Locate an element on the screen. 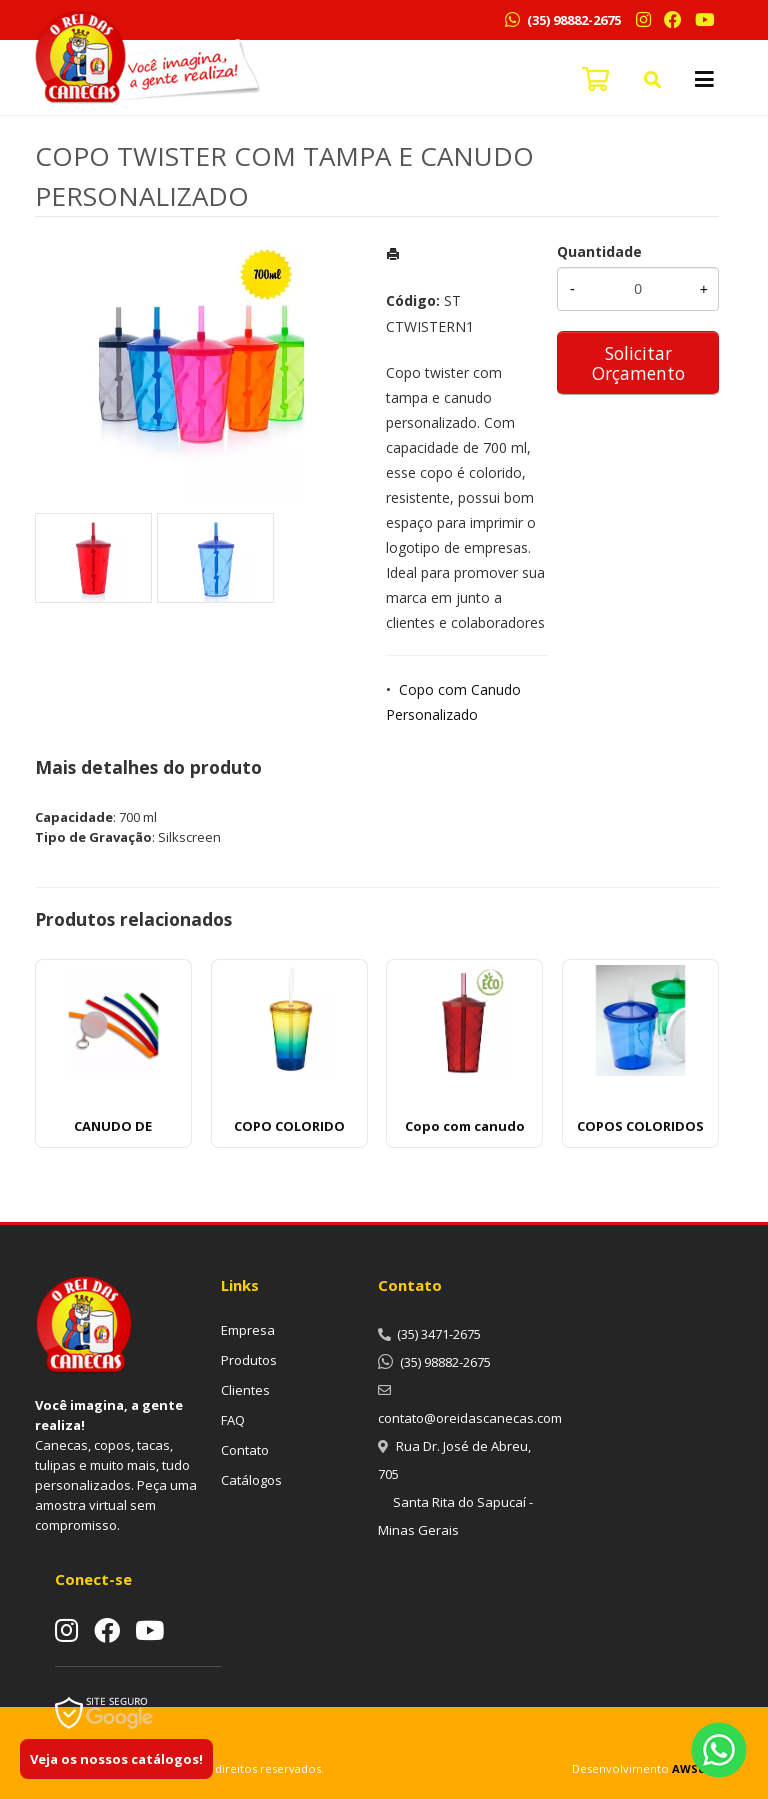 The width and height of the screenshot is (768, 1799). Clientes is located at coordinates (245, 1390).